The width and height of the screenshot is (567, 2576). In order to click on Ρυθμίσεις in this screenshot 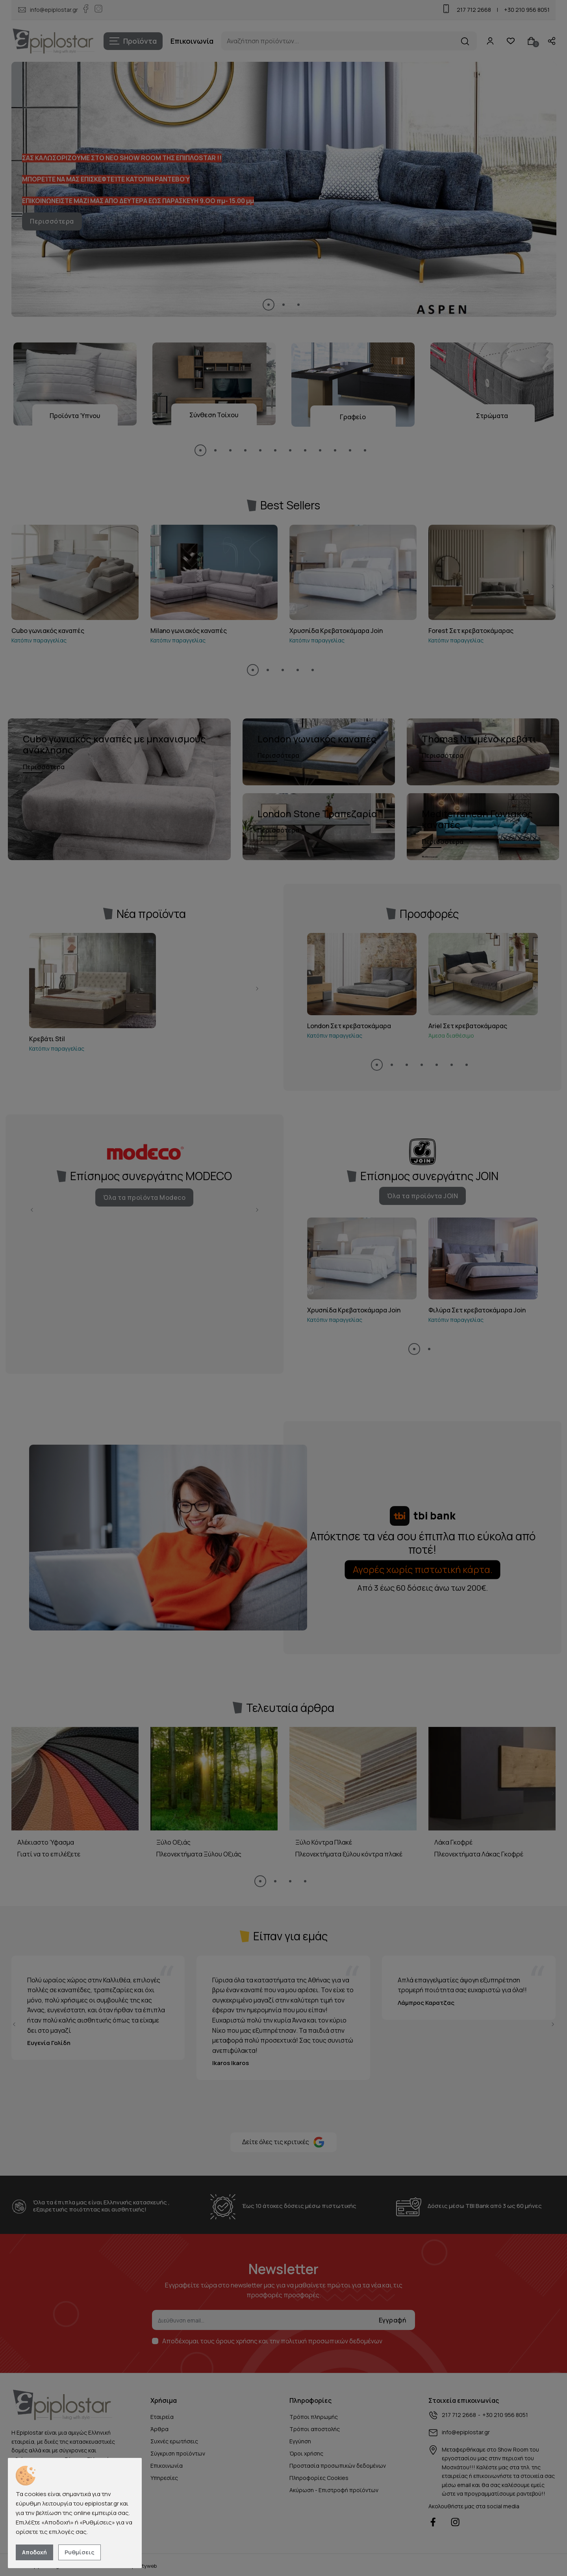, I will do `click(79, 2552)`.